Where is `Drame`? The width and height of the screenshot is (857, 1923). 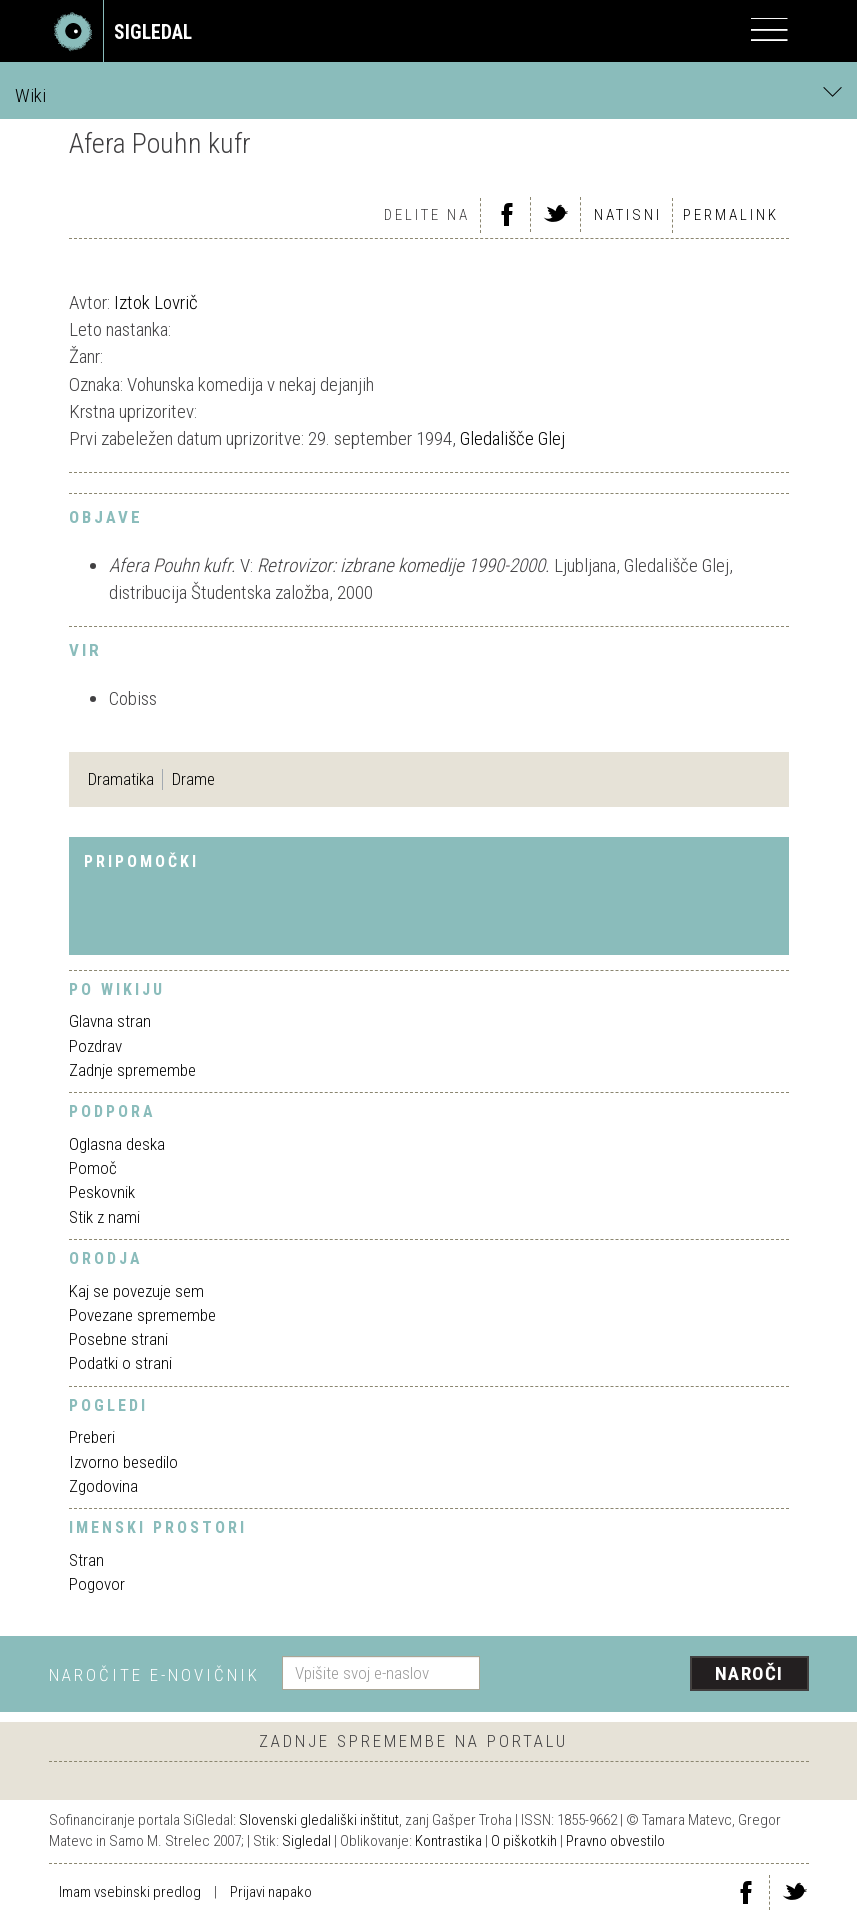 Drame is located at coordinates (193, 779).